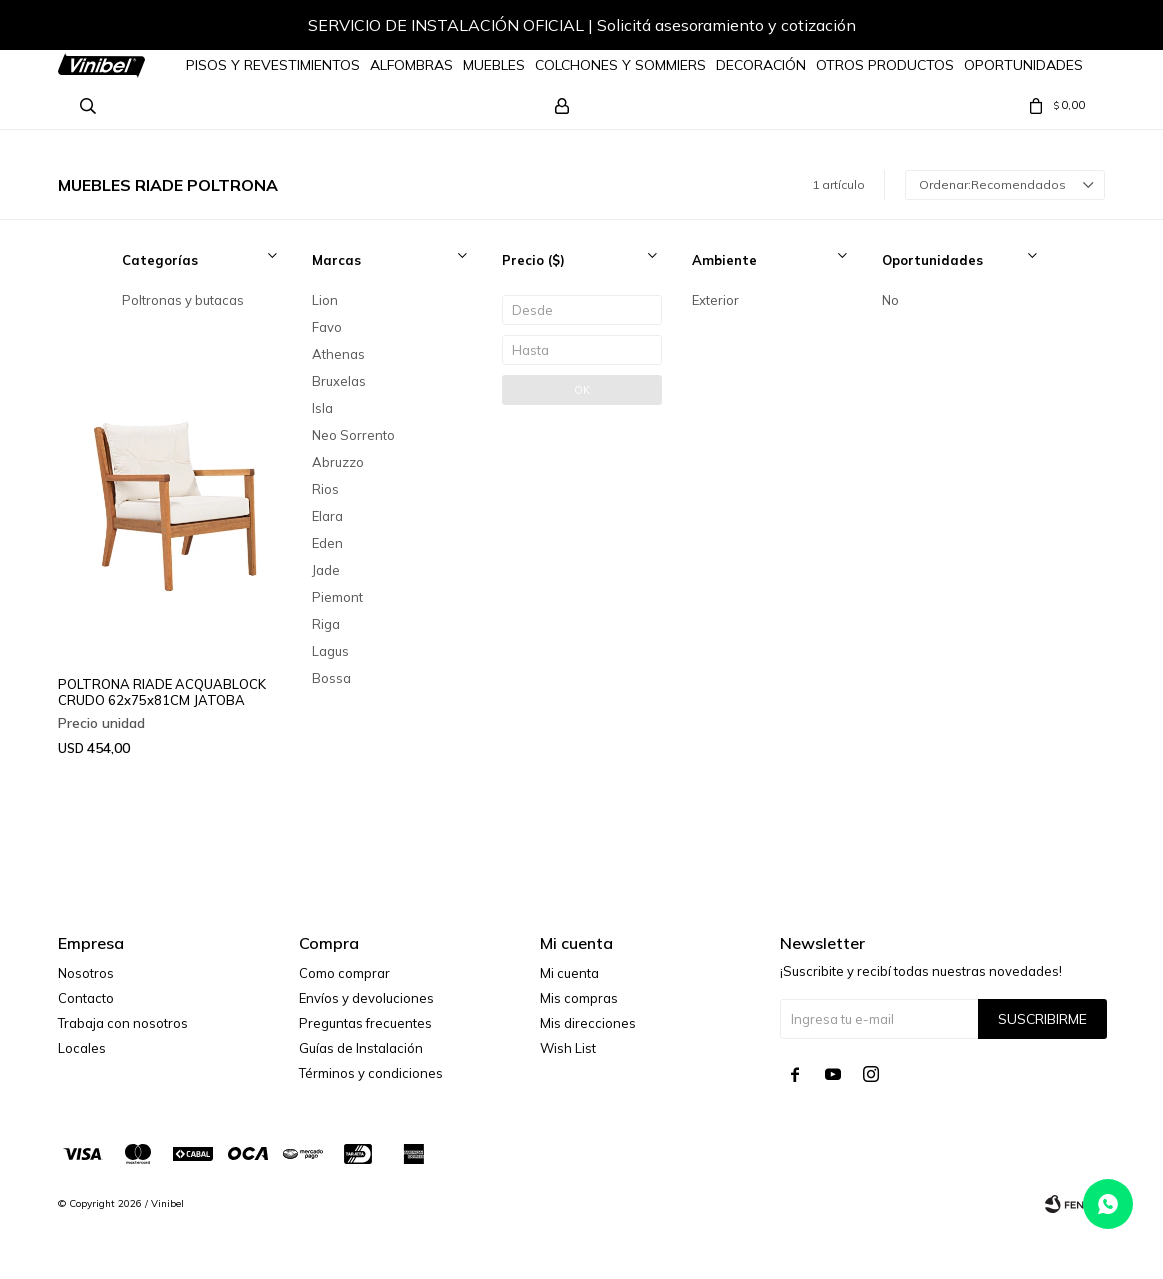  What do you see at coordinates (761, 65) in the screenshot?
I see `Decoración` at bounding box center [761, 65].